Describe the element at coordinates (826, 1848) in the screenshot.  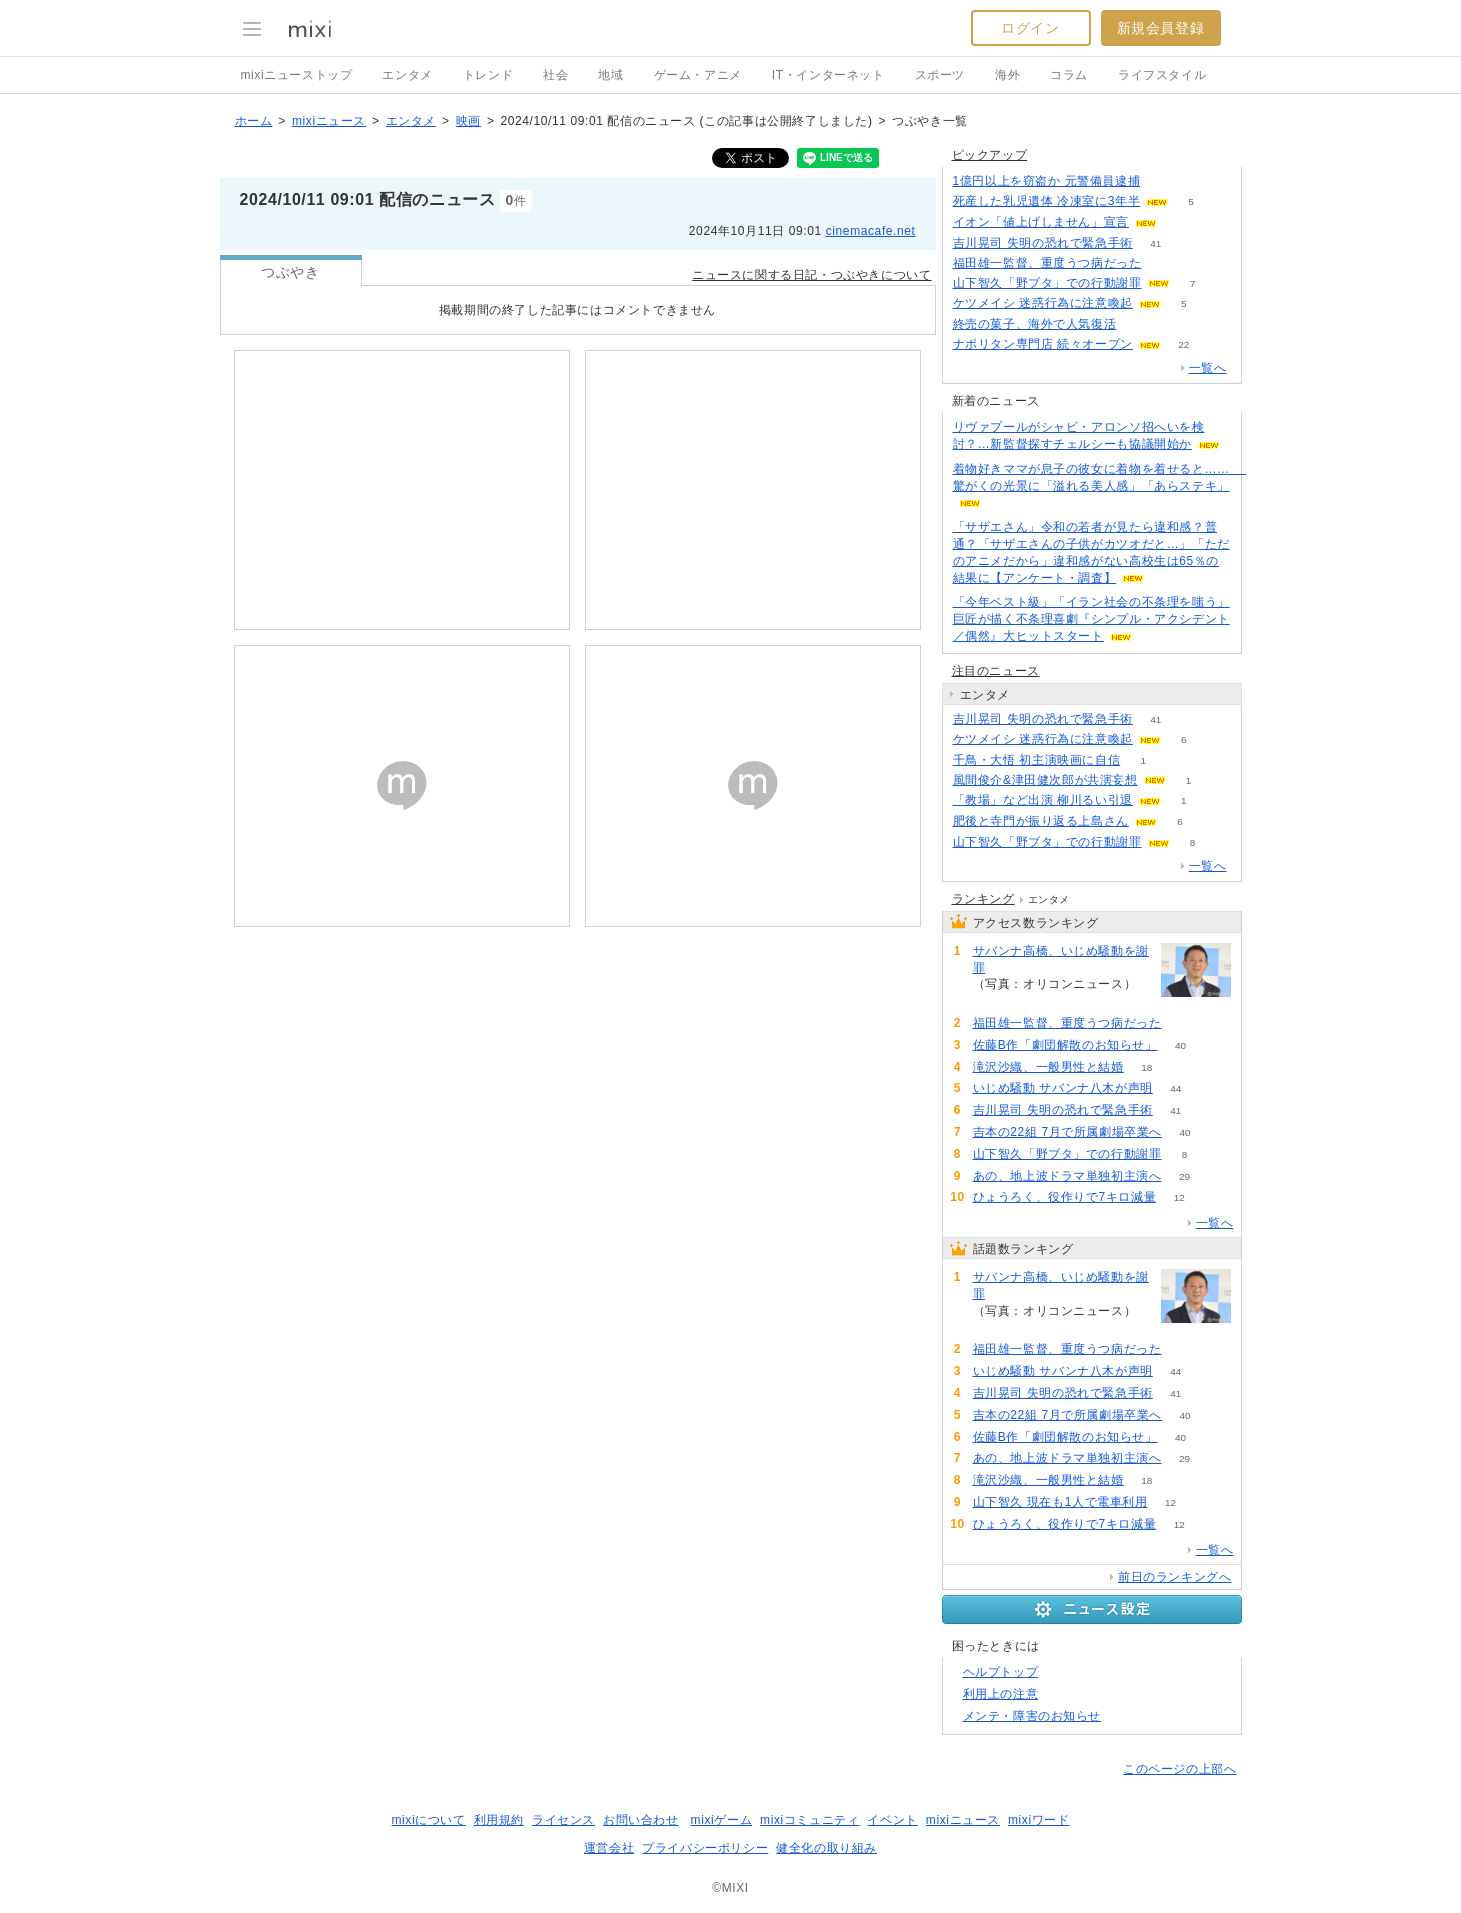
I see `健全化の取り組み` at that location.